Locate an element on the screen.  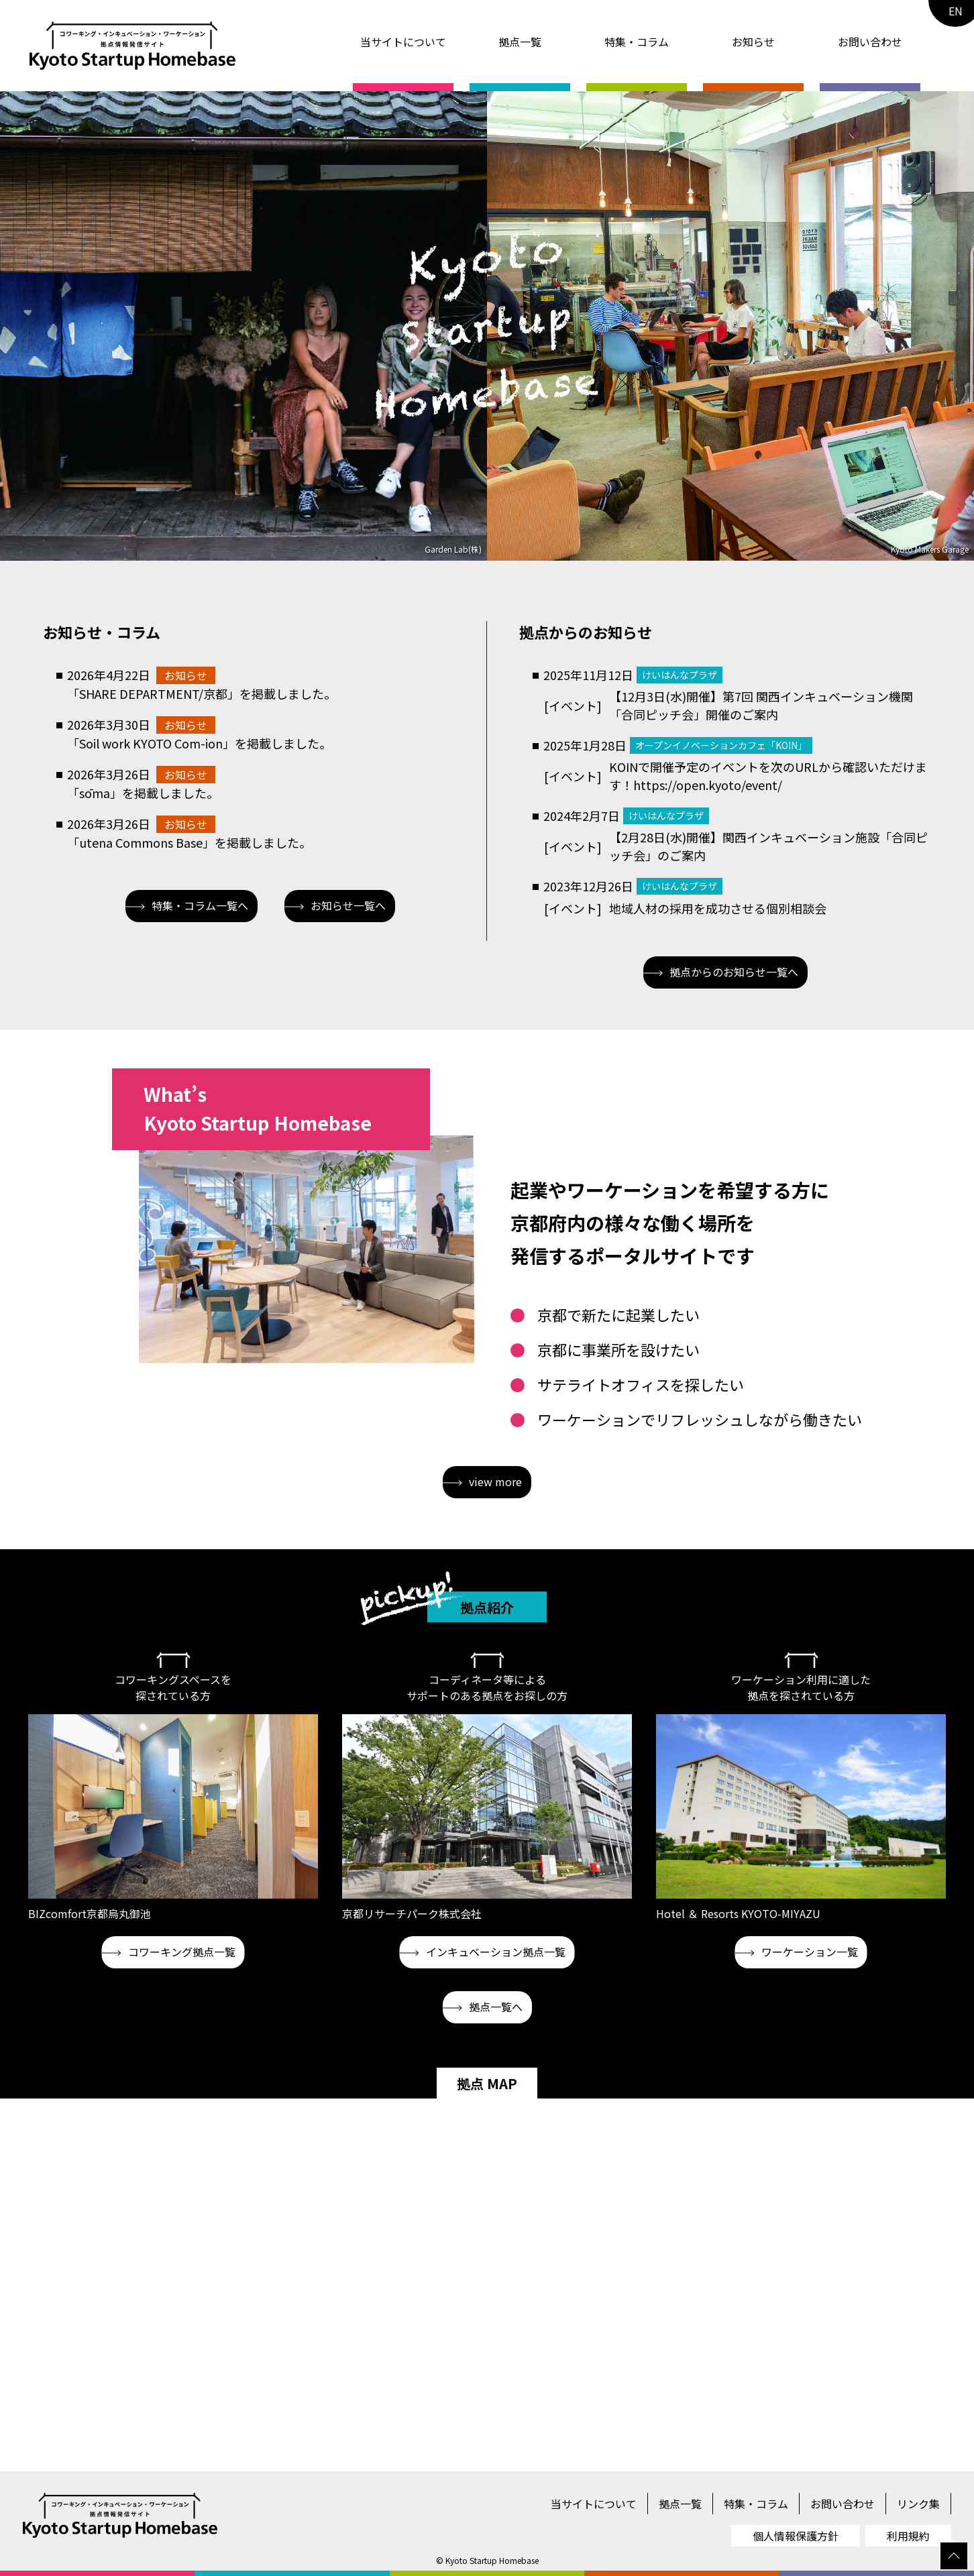
インキュベーション拠点一覧 is located at coordinates (482, 1952).